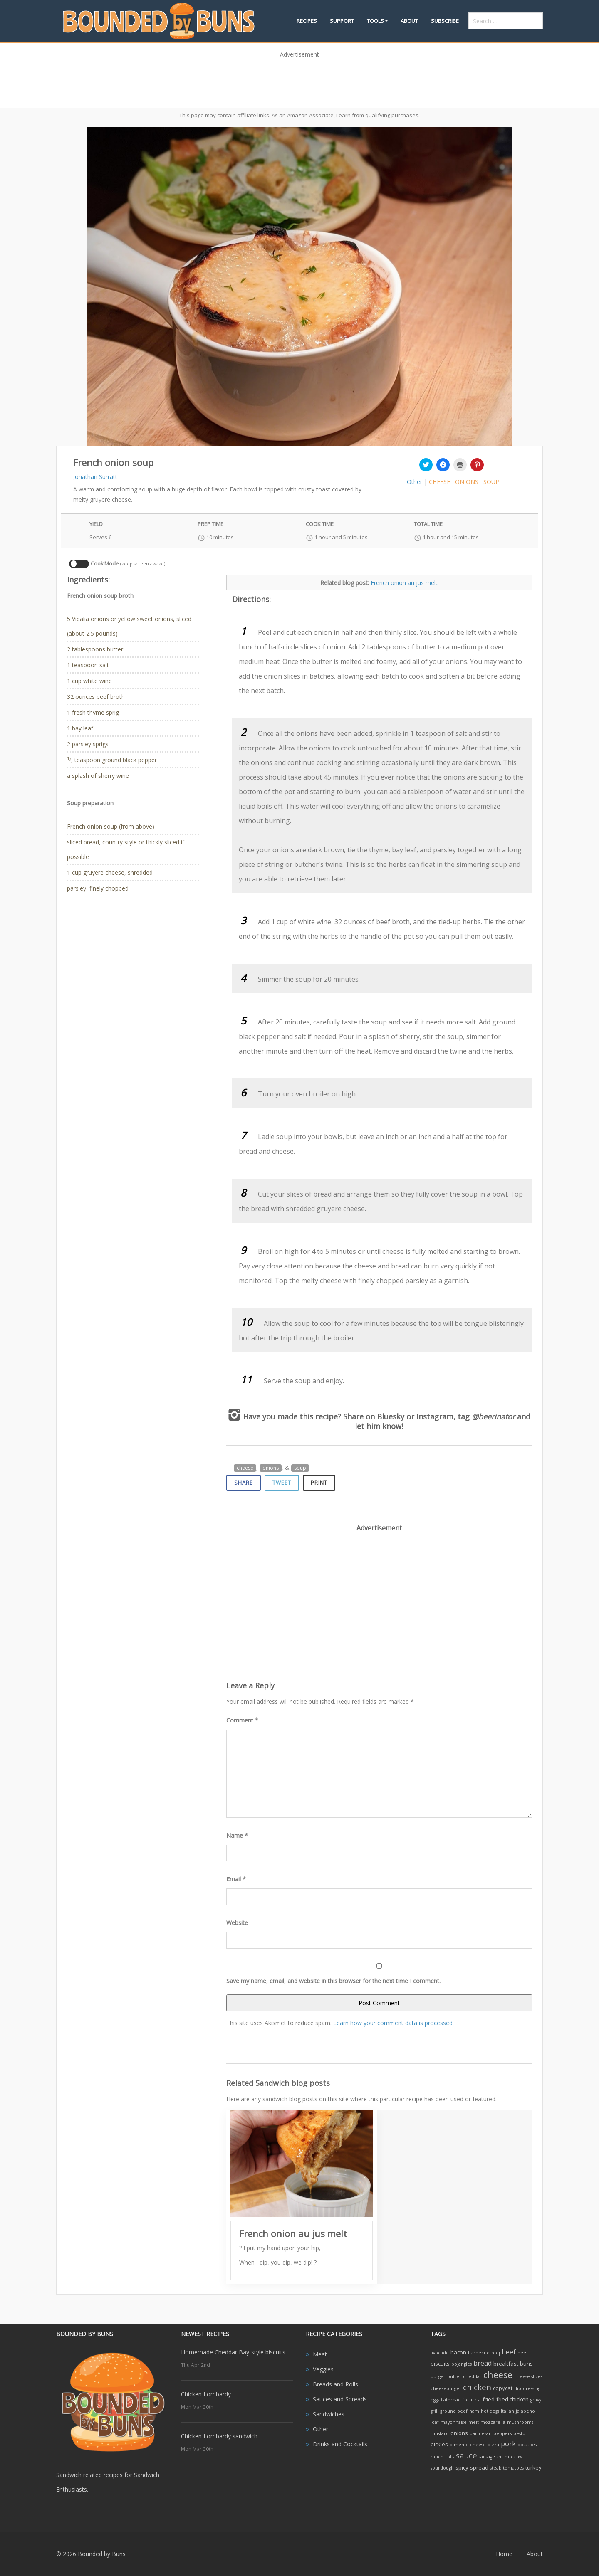 The image size is (599, 2576). I want to click on pesto, so click(519, 2433).